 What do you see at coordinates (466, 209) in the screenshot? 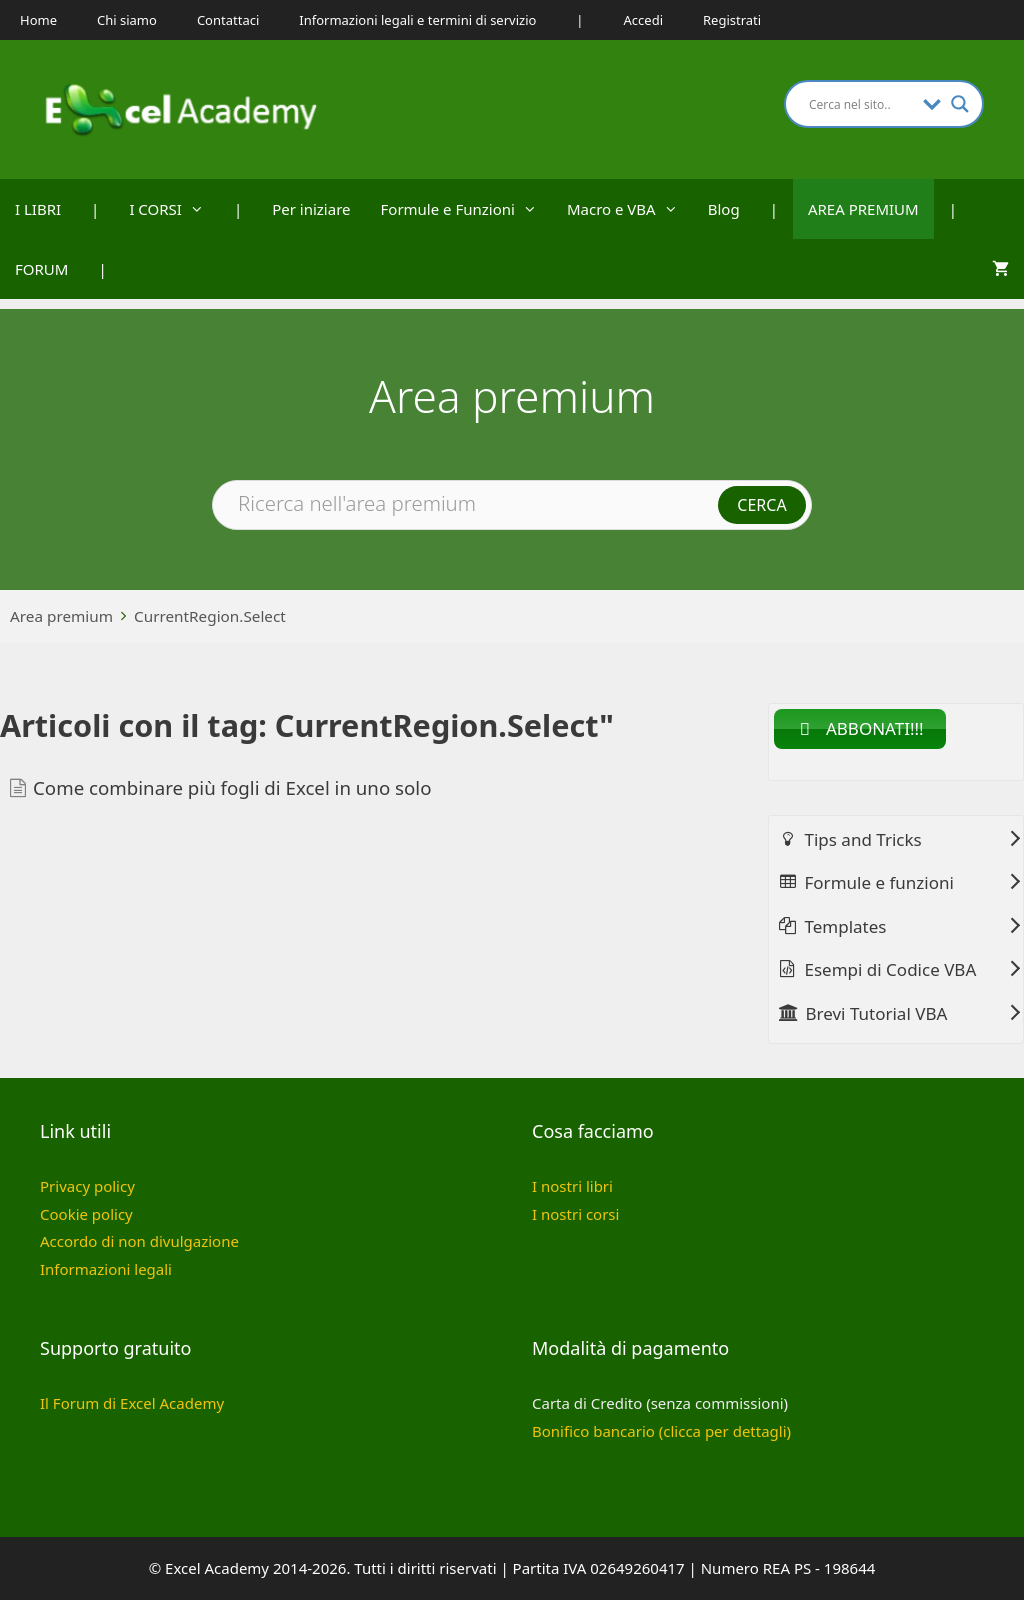
I see `Formule e Funzioni` at bounding box center [466, 209].